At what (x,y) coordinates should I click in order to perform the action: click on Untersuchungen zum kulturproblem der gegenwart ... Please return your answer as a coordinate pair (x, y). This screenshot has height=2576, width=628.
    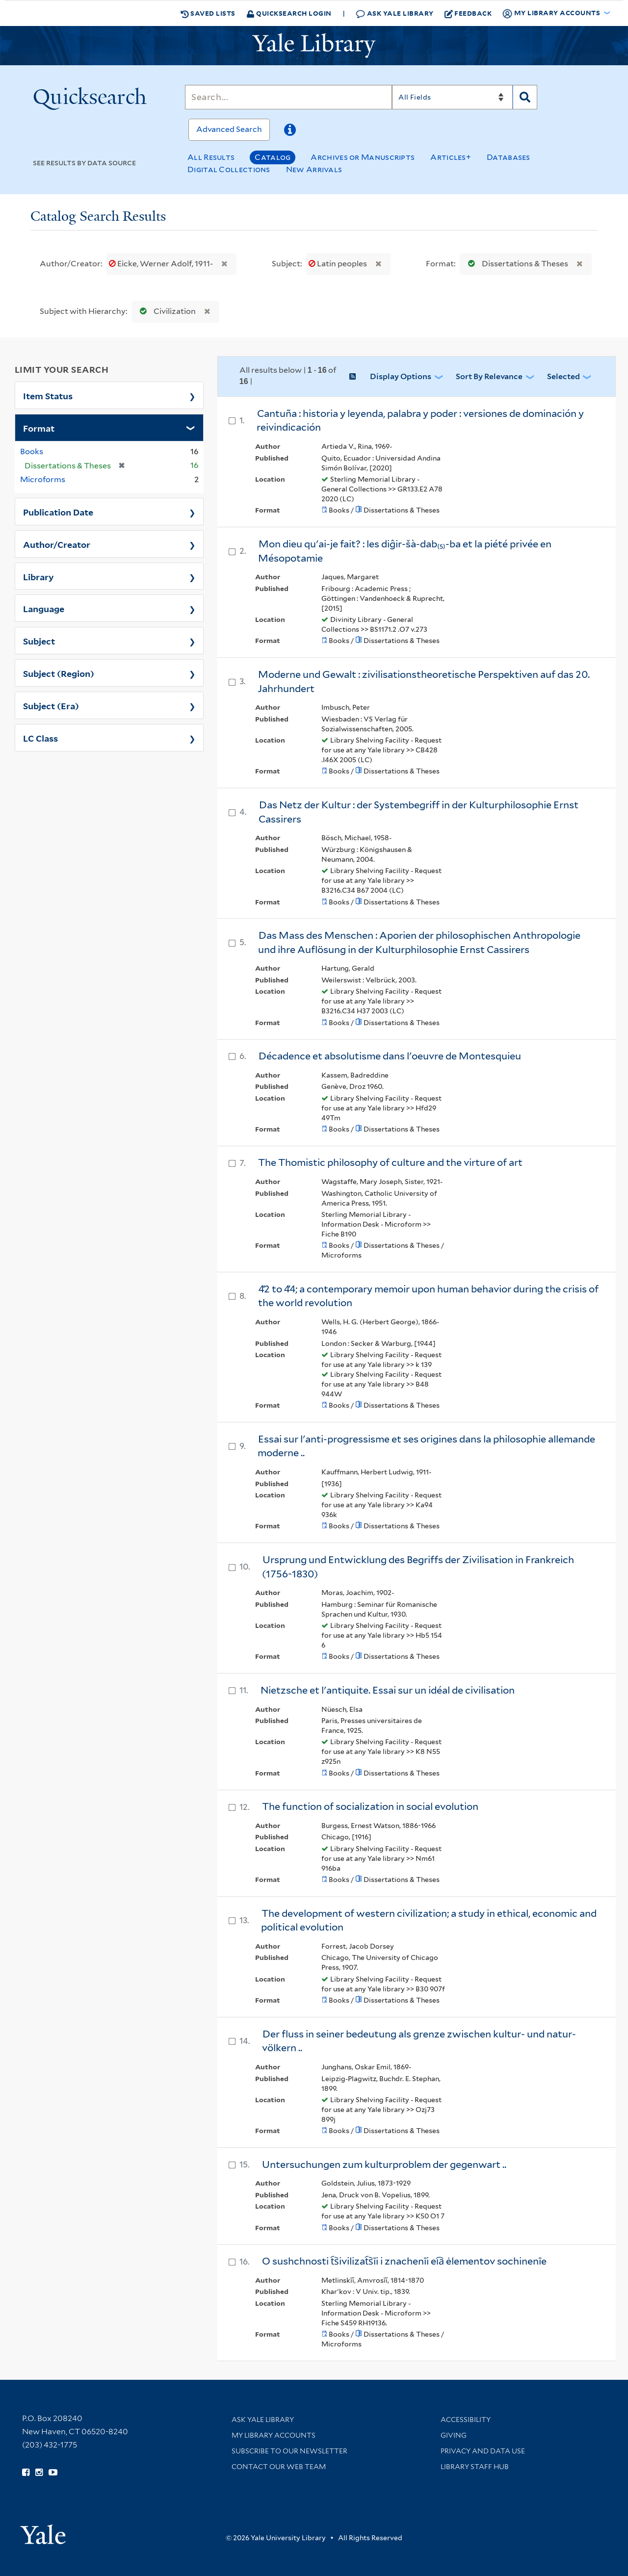
    Looking at the image, I should click on (384, 2164).